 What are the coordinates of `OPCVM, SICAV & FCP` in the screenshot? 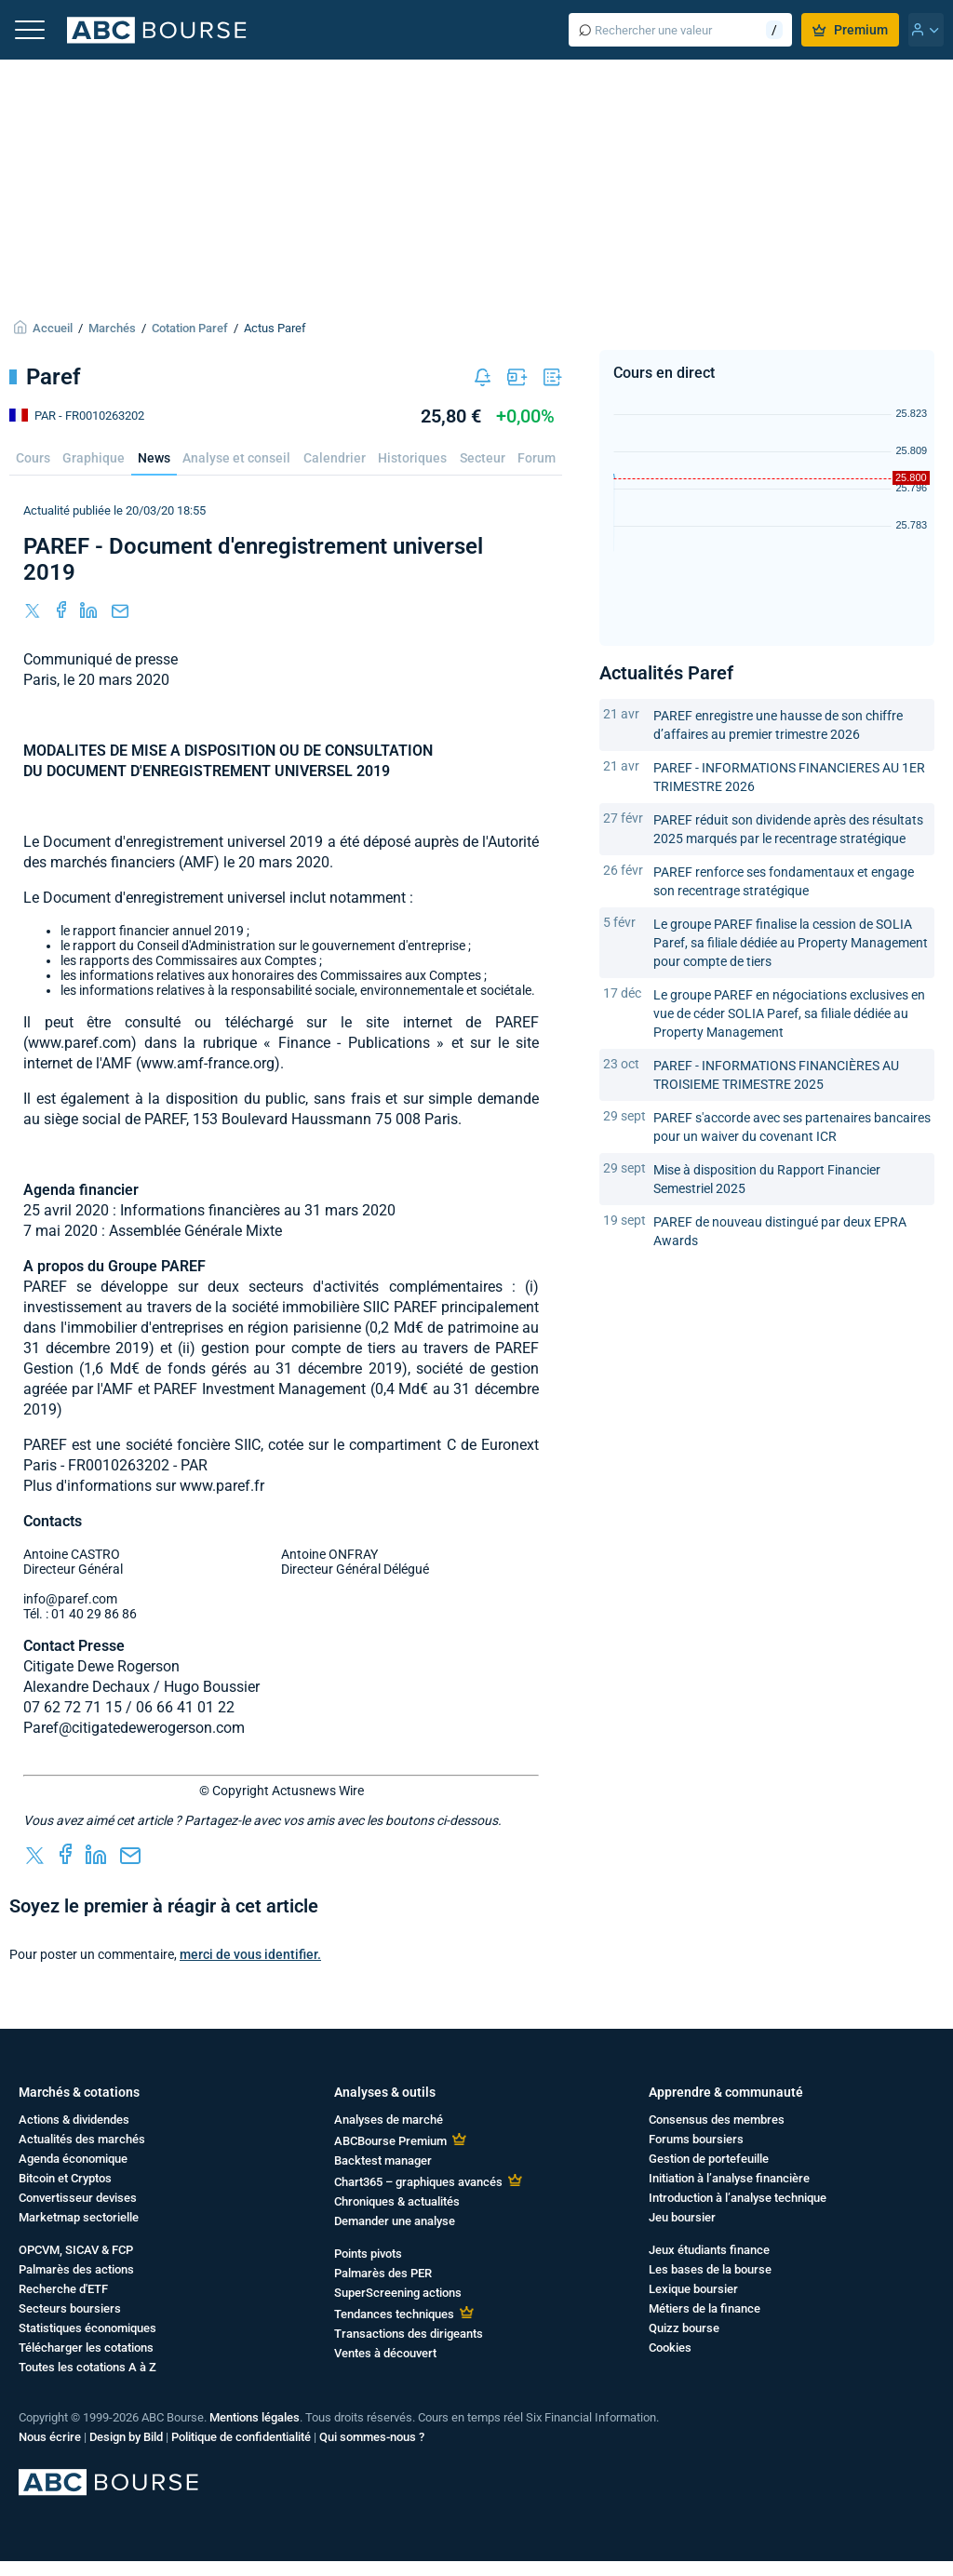 It's located at (76, 2250).